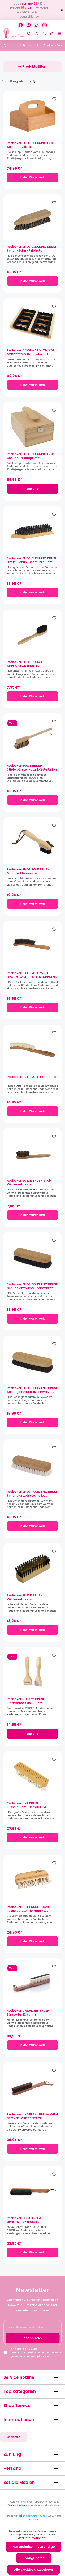  Describe the element at coordinates (28, 2012) in the screenshot. I see `Redecker CASHMERE BRUSH Bürste für Kaschmir` at that location.